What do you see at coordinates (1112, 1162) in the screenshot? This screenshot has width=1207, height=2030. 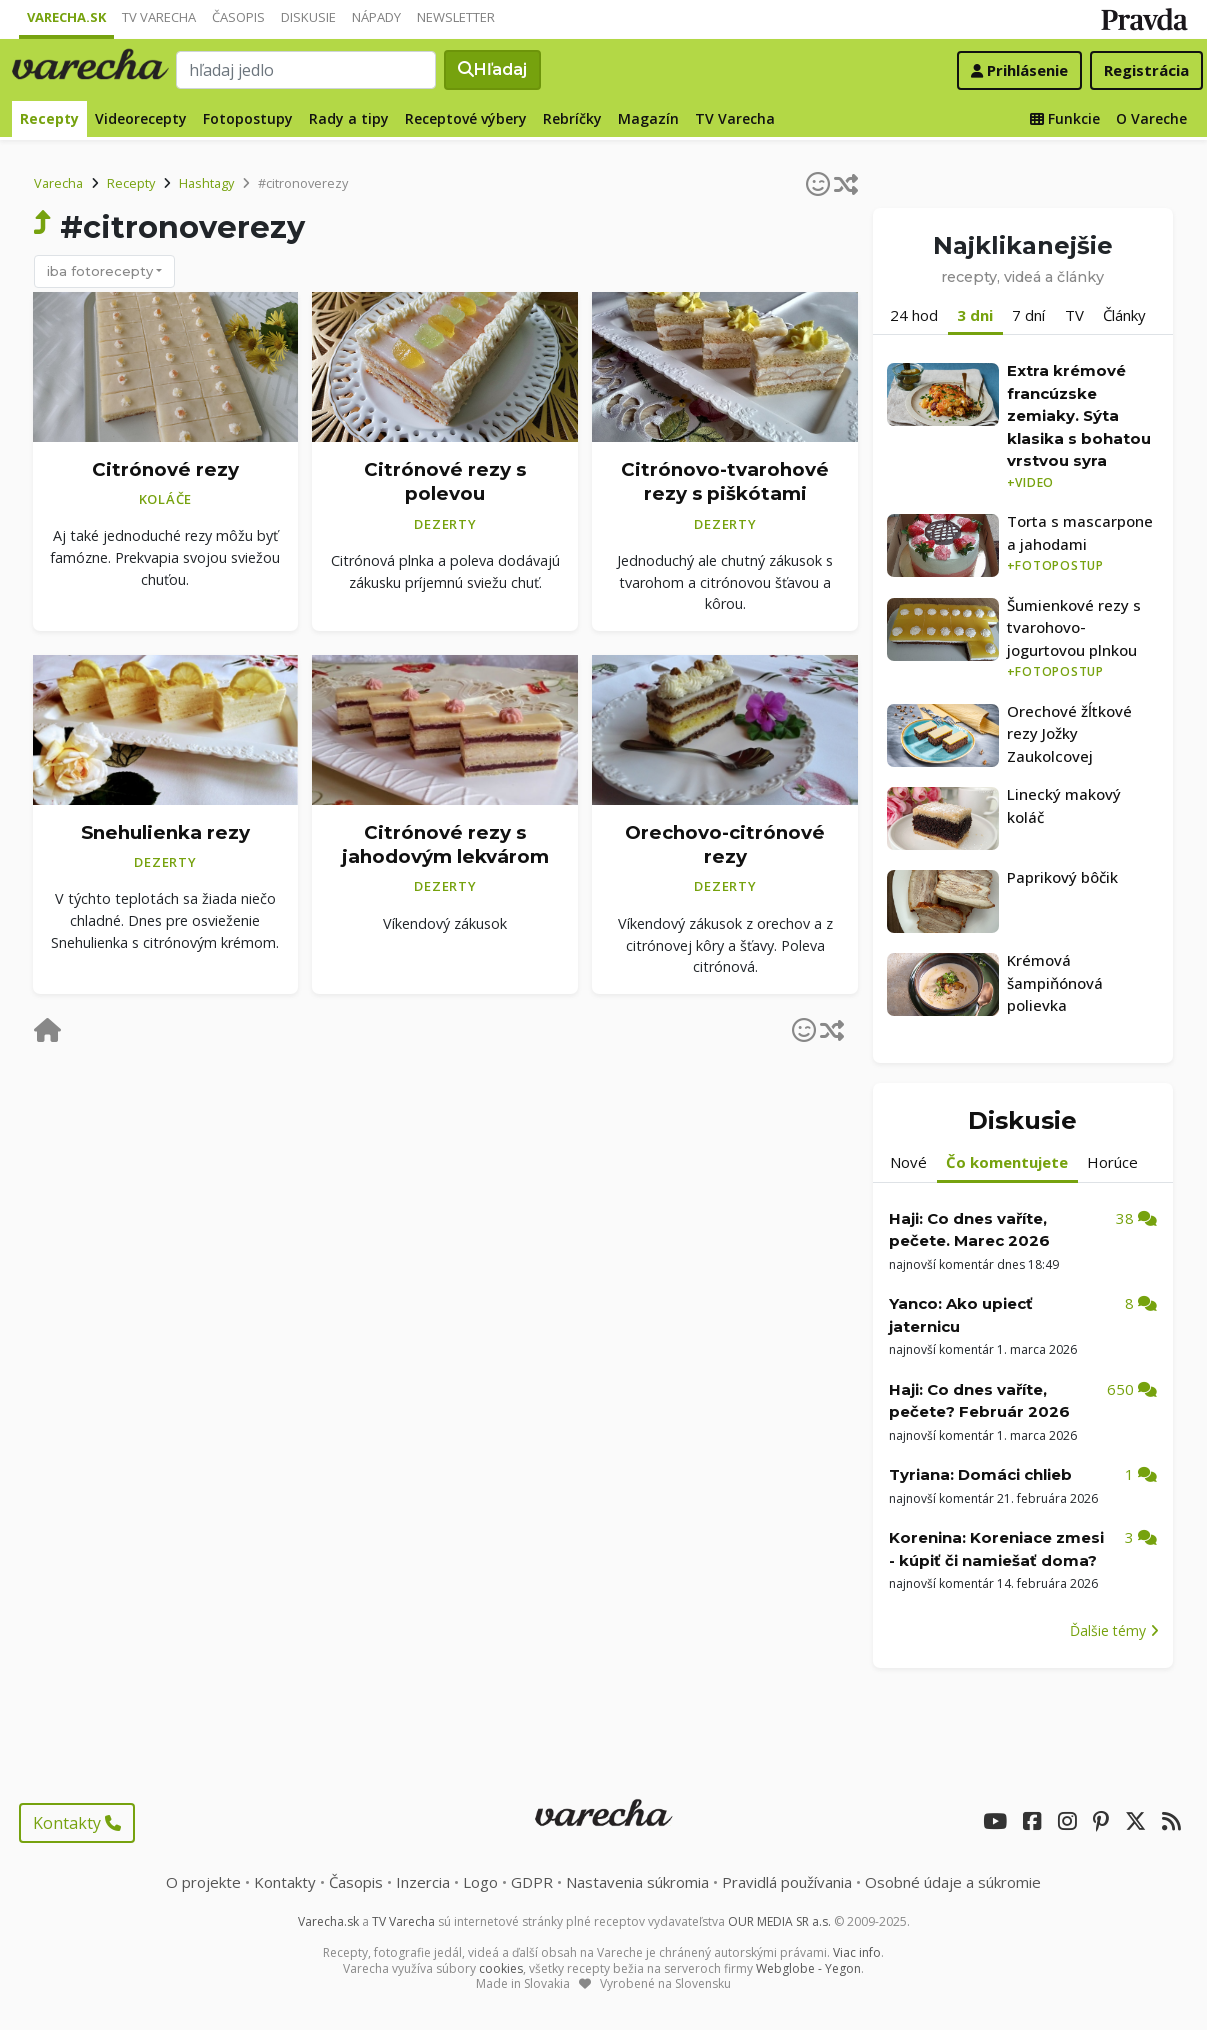 I see `Horúce` at bounding box center [1112, 1162].